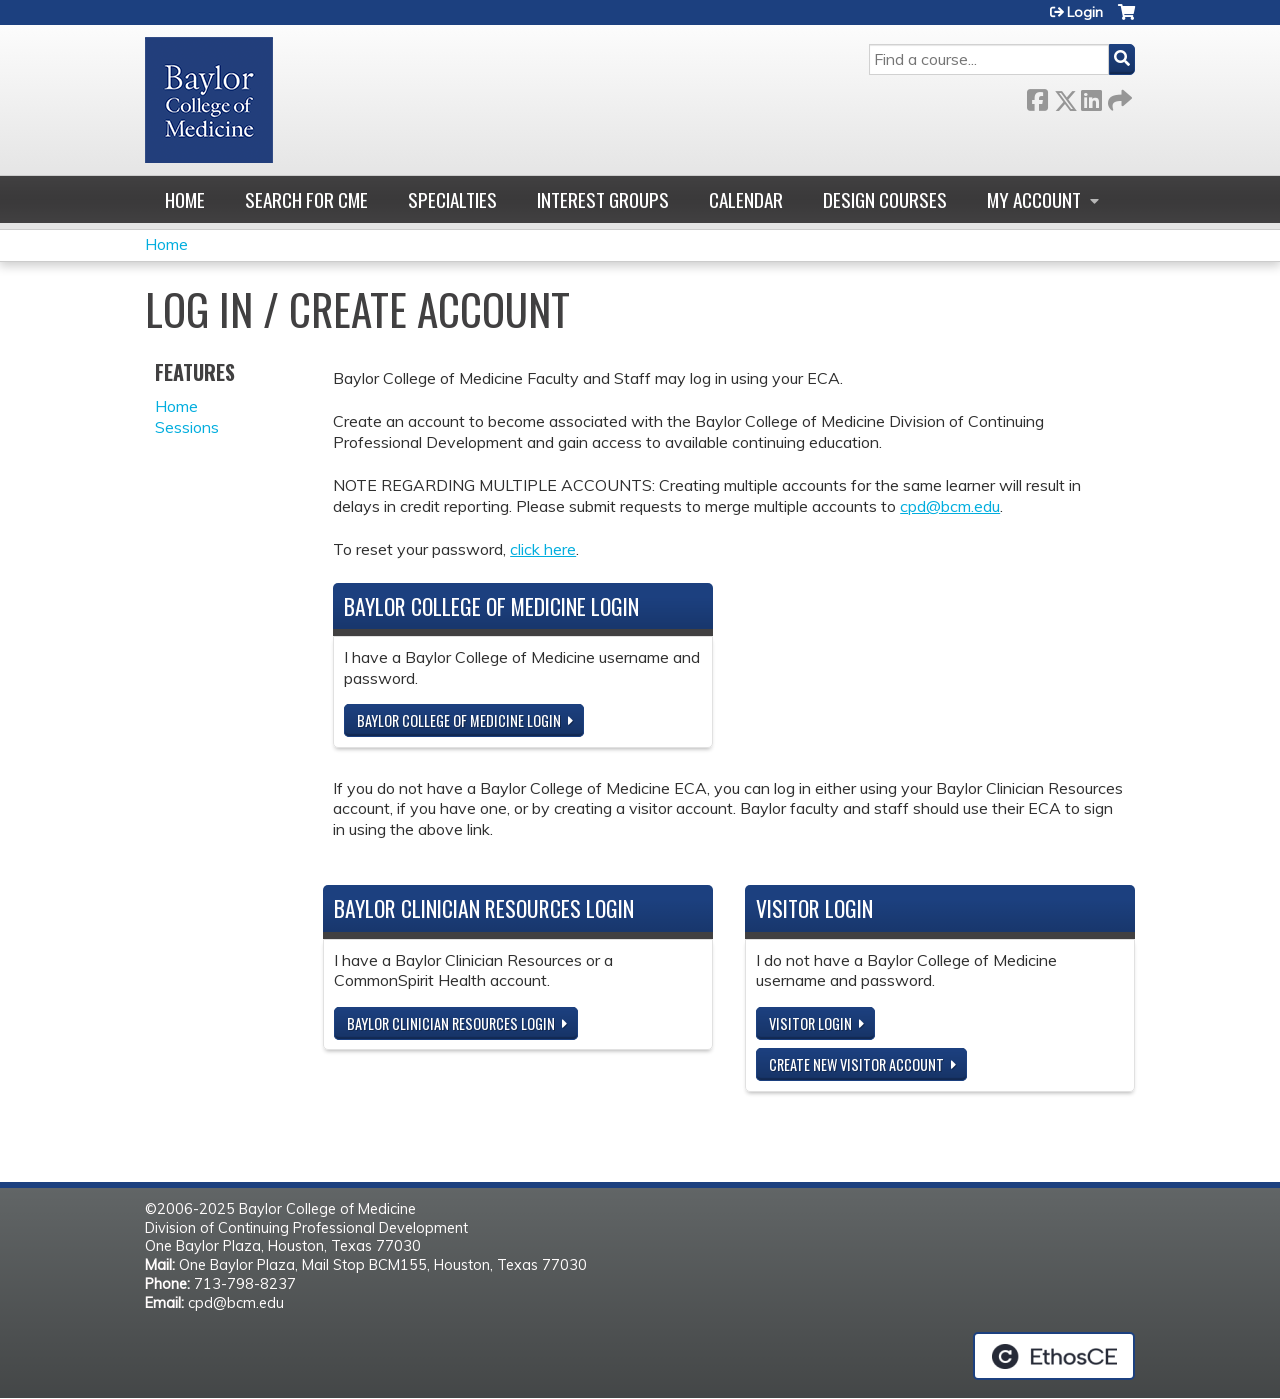 Image resolution: width=1280 pixels, height=1399 pixels. Describe the element at coordinates (452, 199) in the screenshot. I see `Specialties` at that location.